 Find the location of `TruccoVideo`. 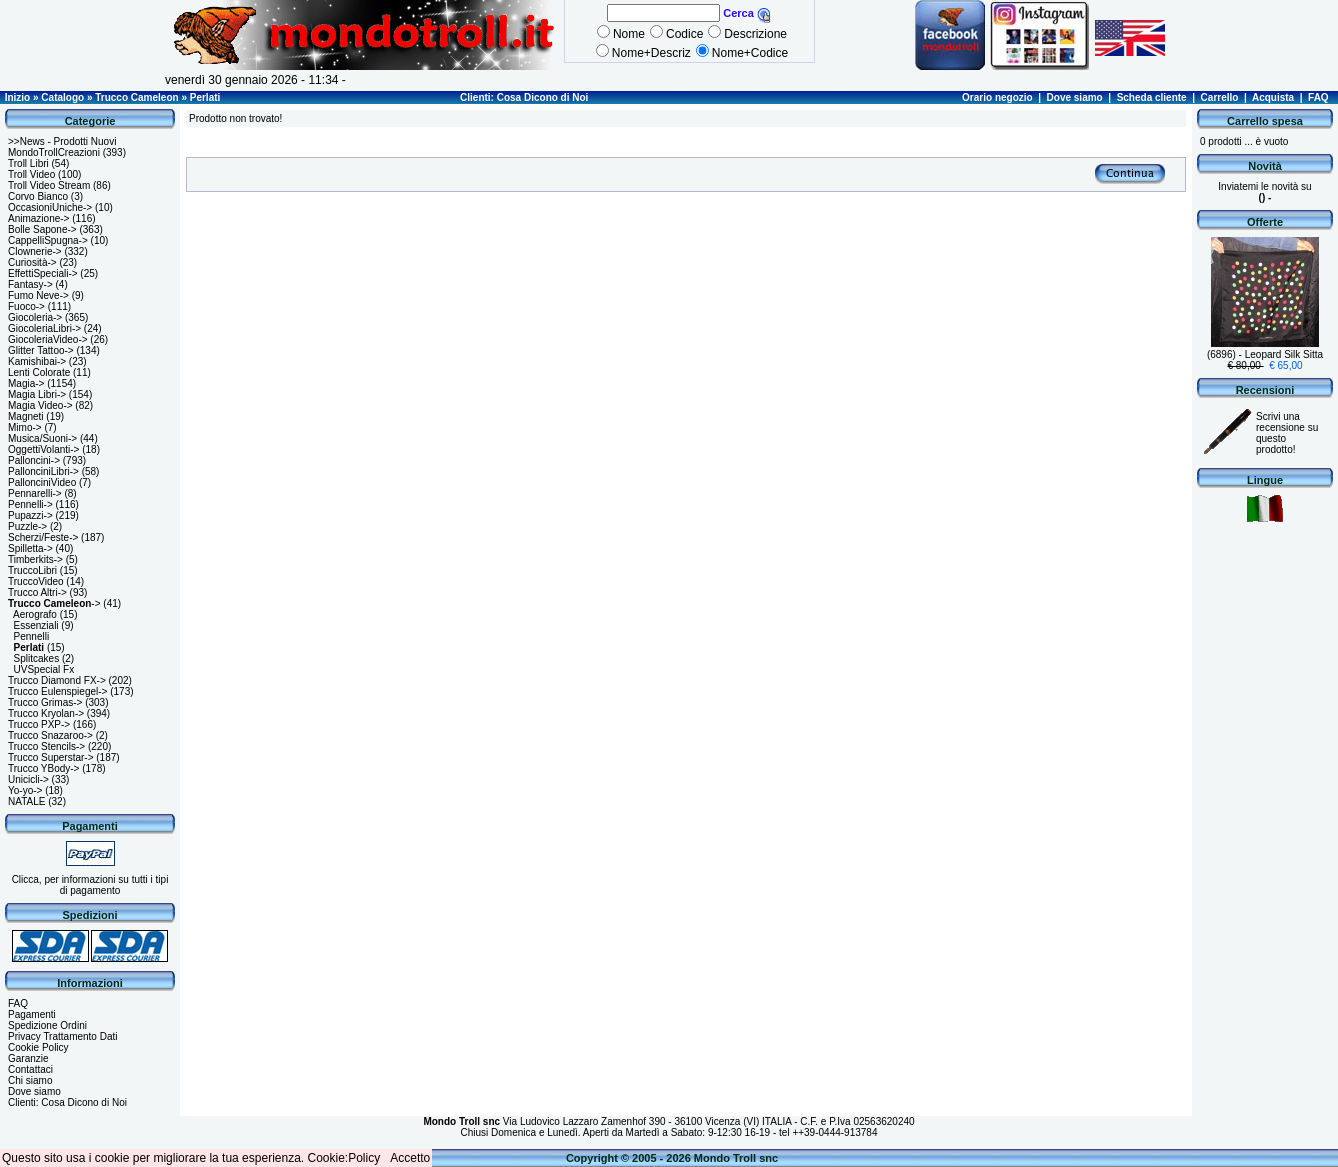

TruccoVideo is located at coordinates (36, 581).